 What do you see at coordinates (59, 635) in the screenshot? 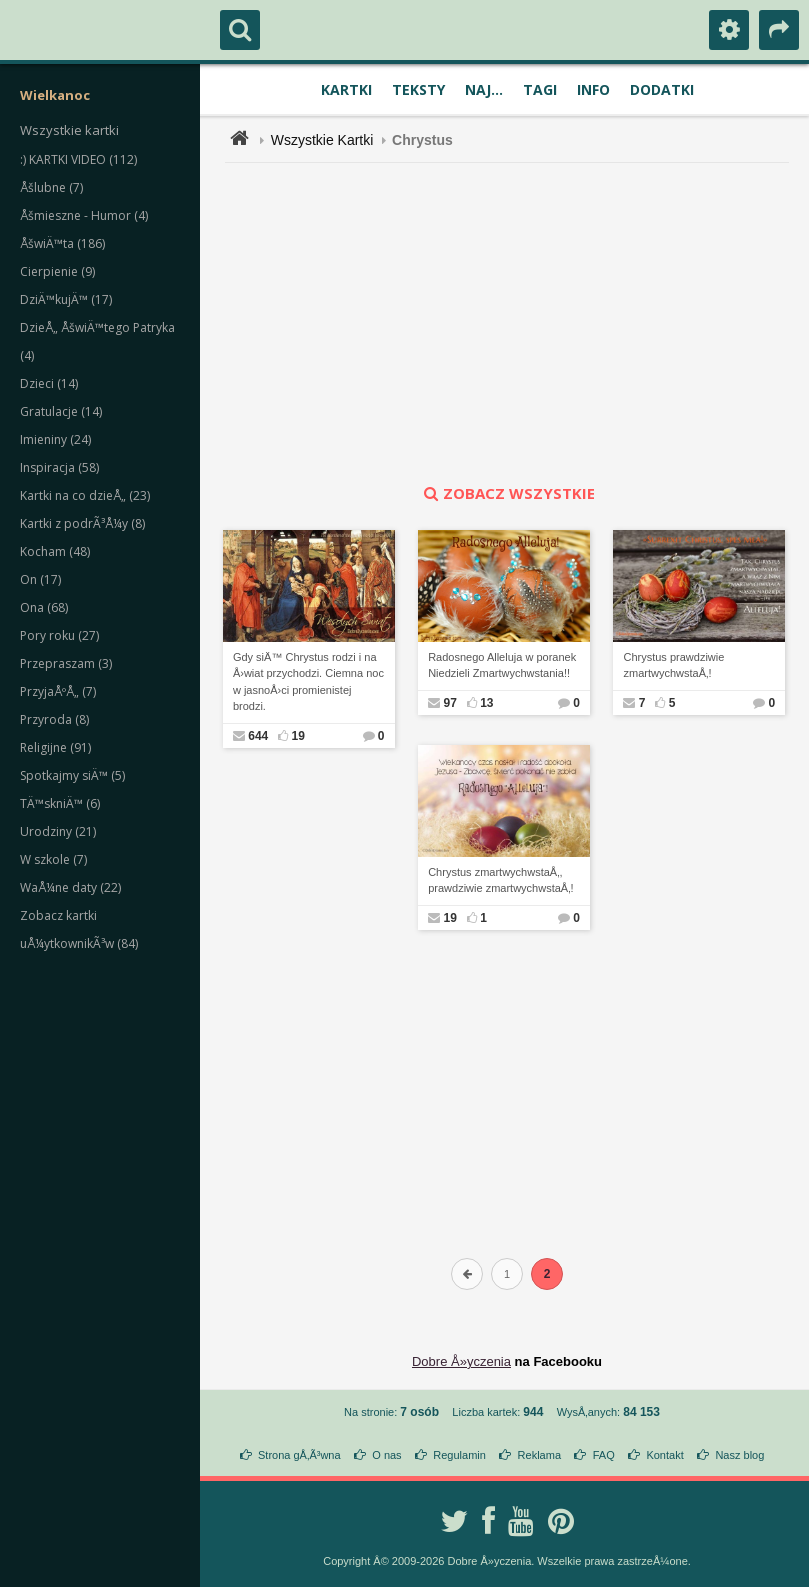
I see `Pory roku (27)` at bounding box center [59, 635].